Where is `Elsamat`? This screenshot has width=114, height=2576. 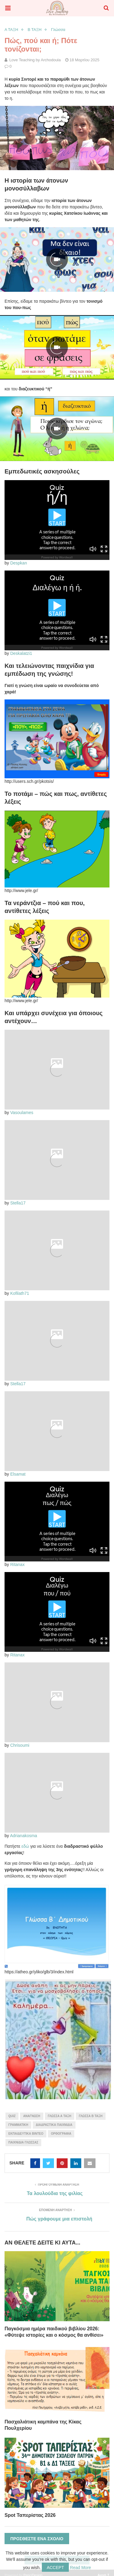 Elsamat is located at coordinates (18, 1474).